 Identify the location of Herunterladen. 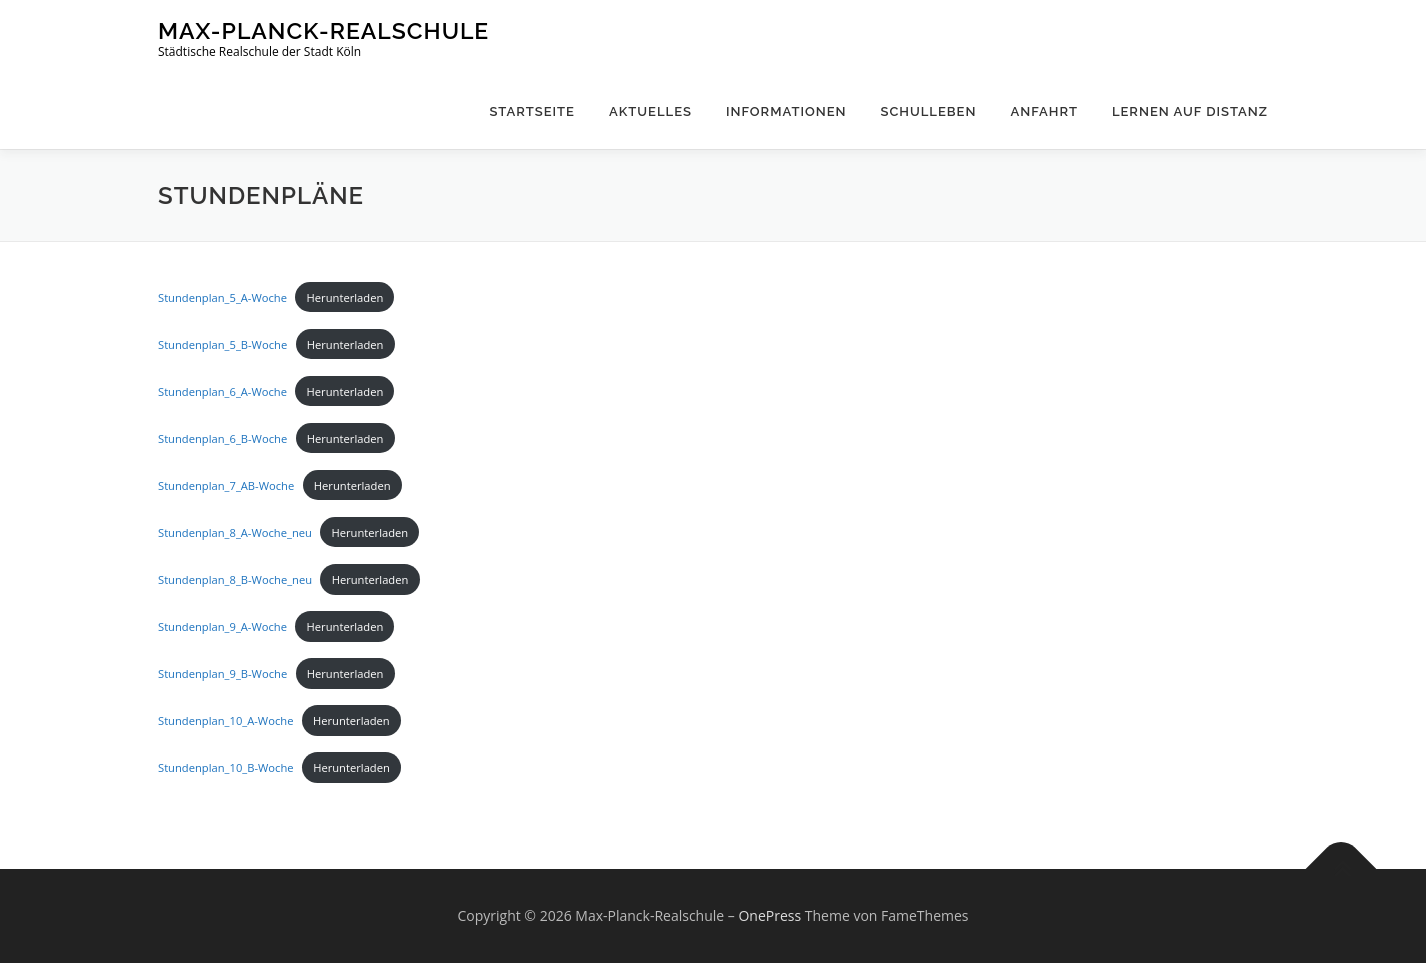
(345, 297).